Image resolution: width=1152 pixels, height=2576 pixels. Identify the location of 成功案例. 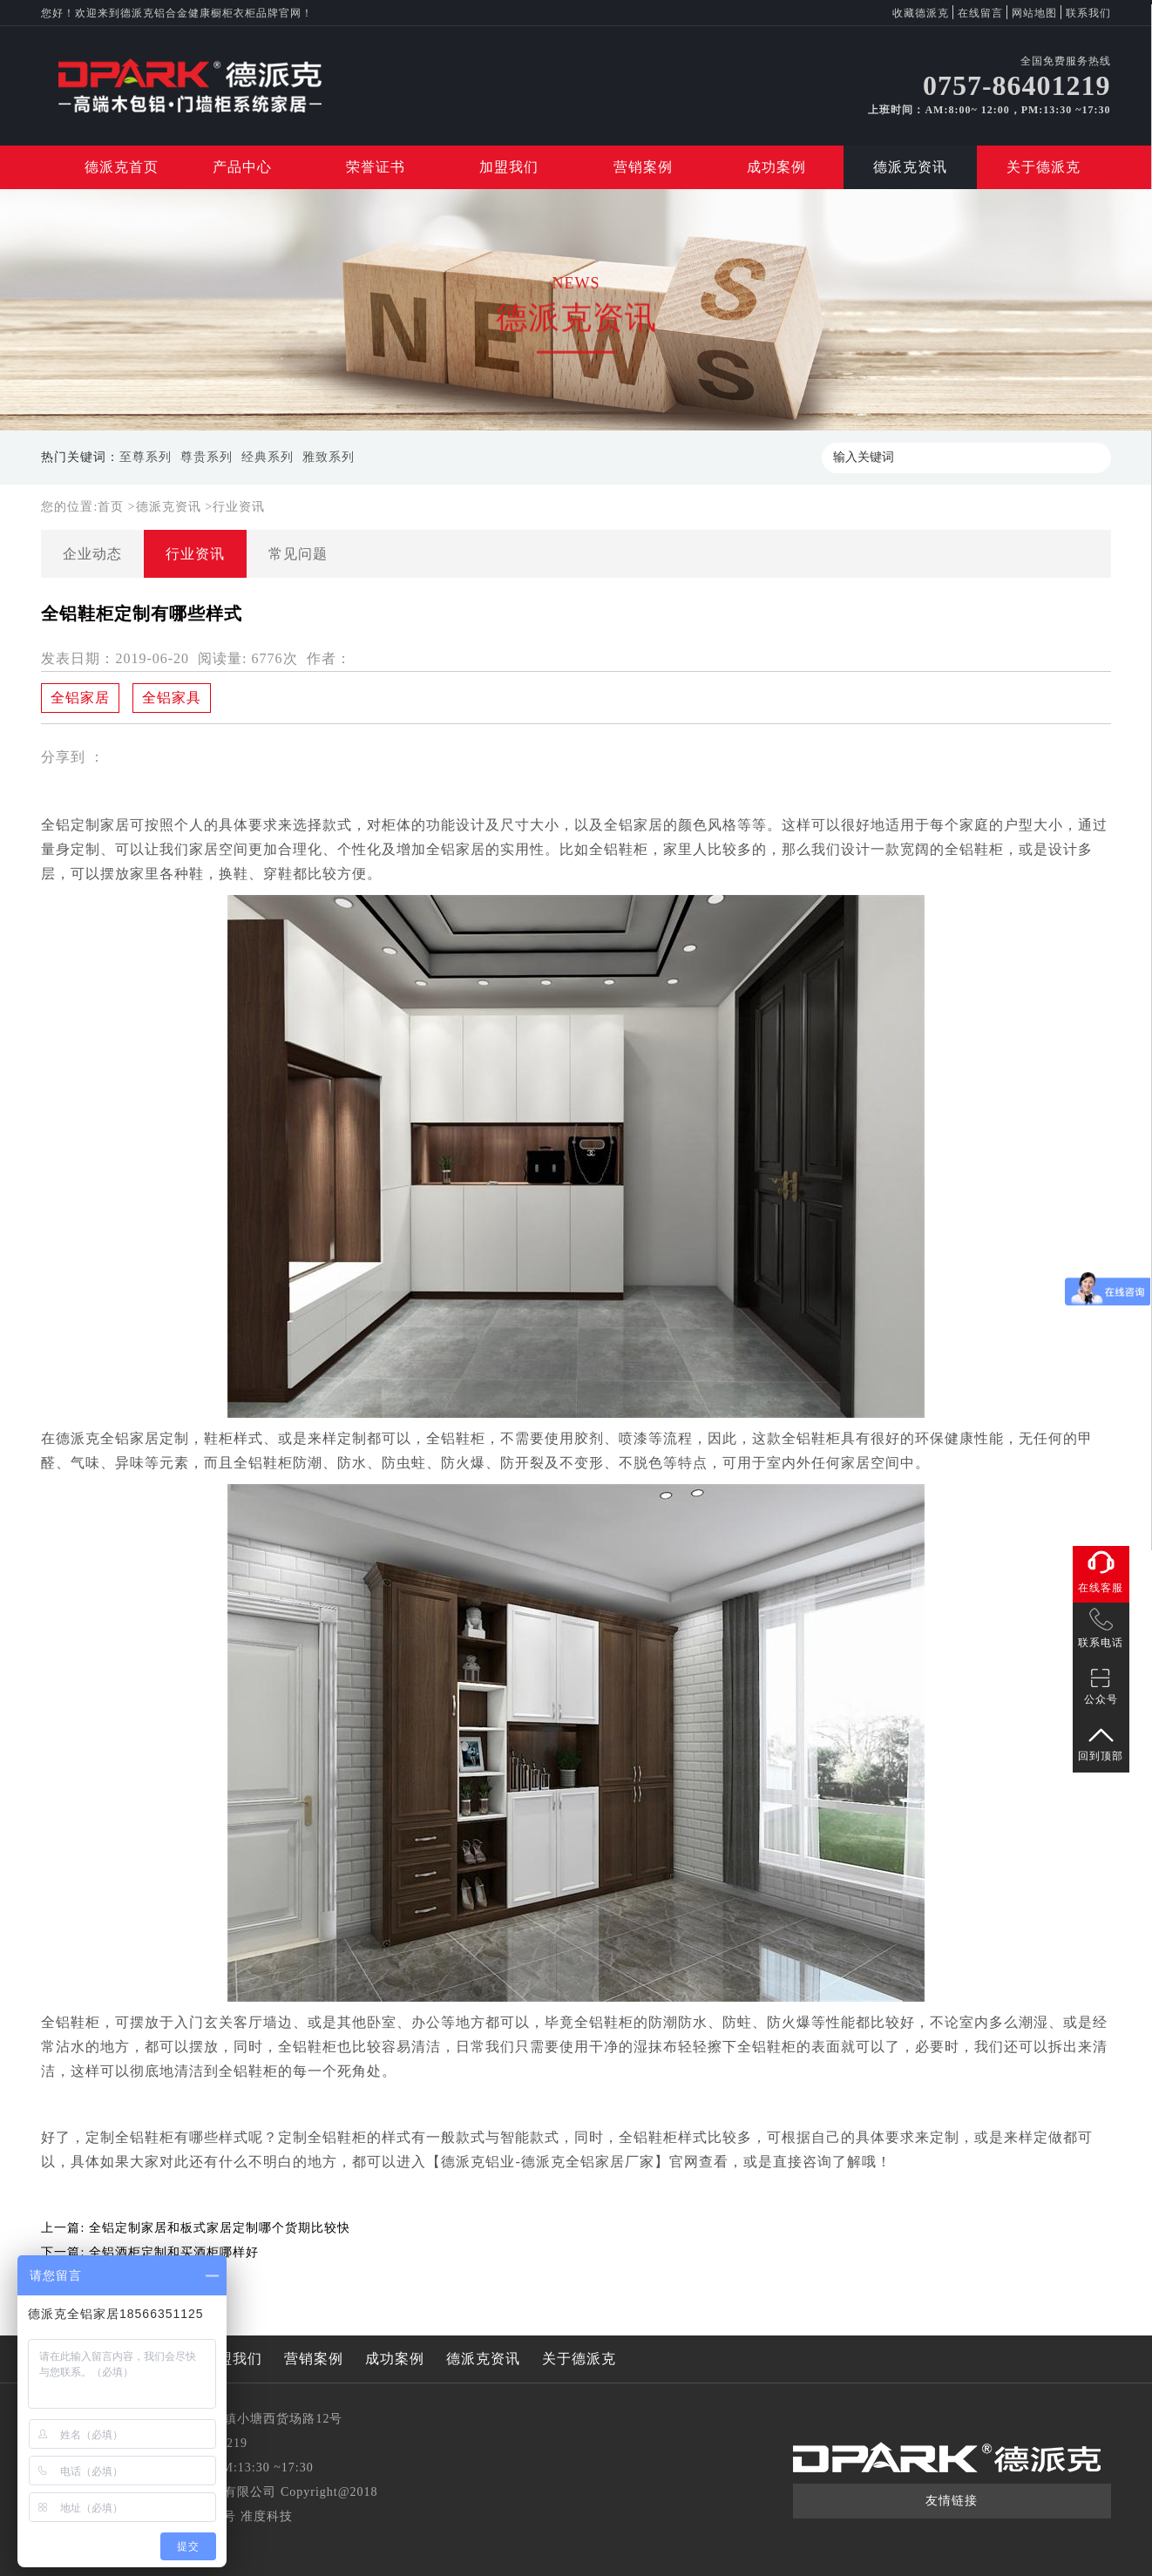
(776, 166).